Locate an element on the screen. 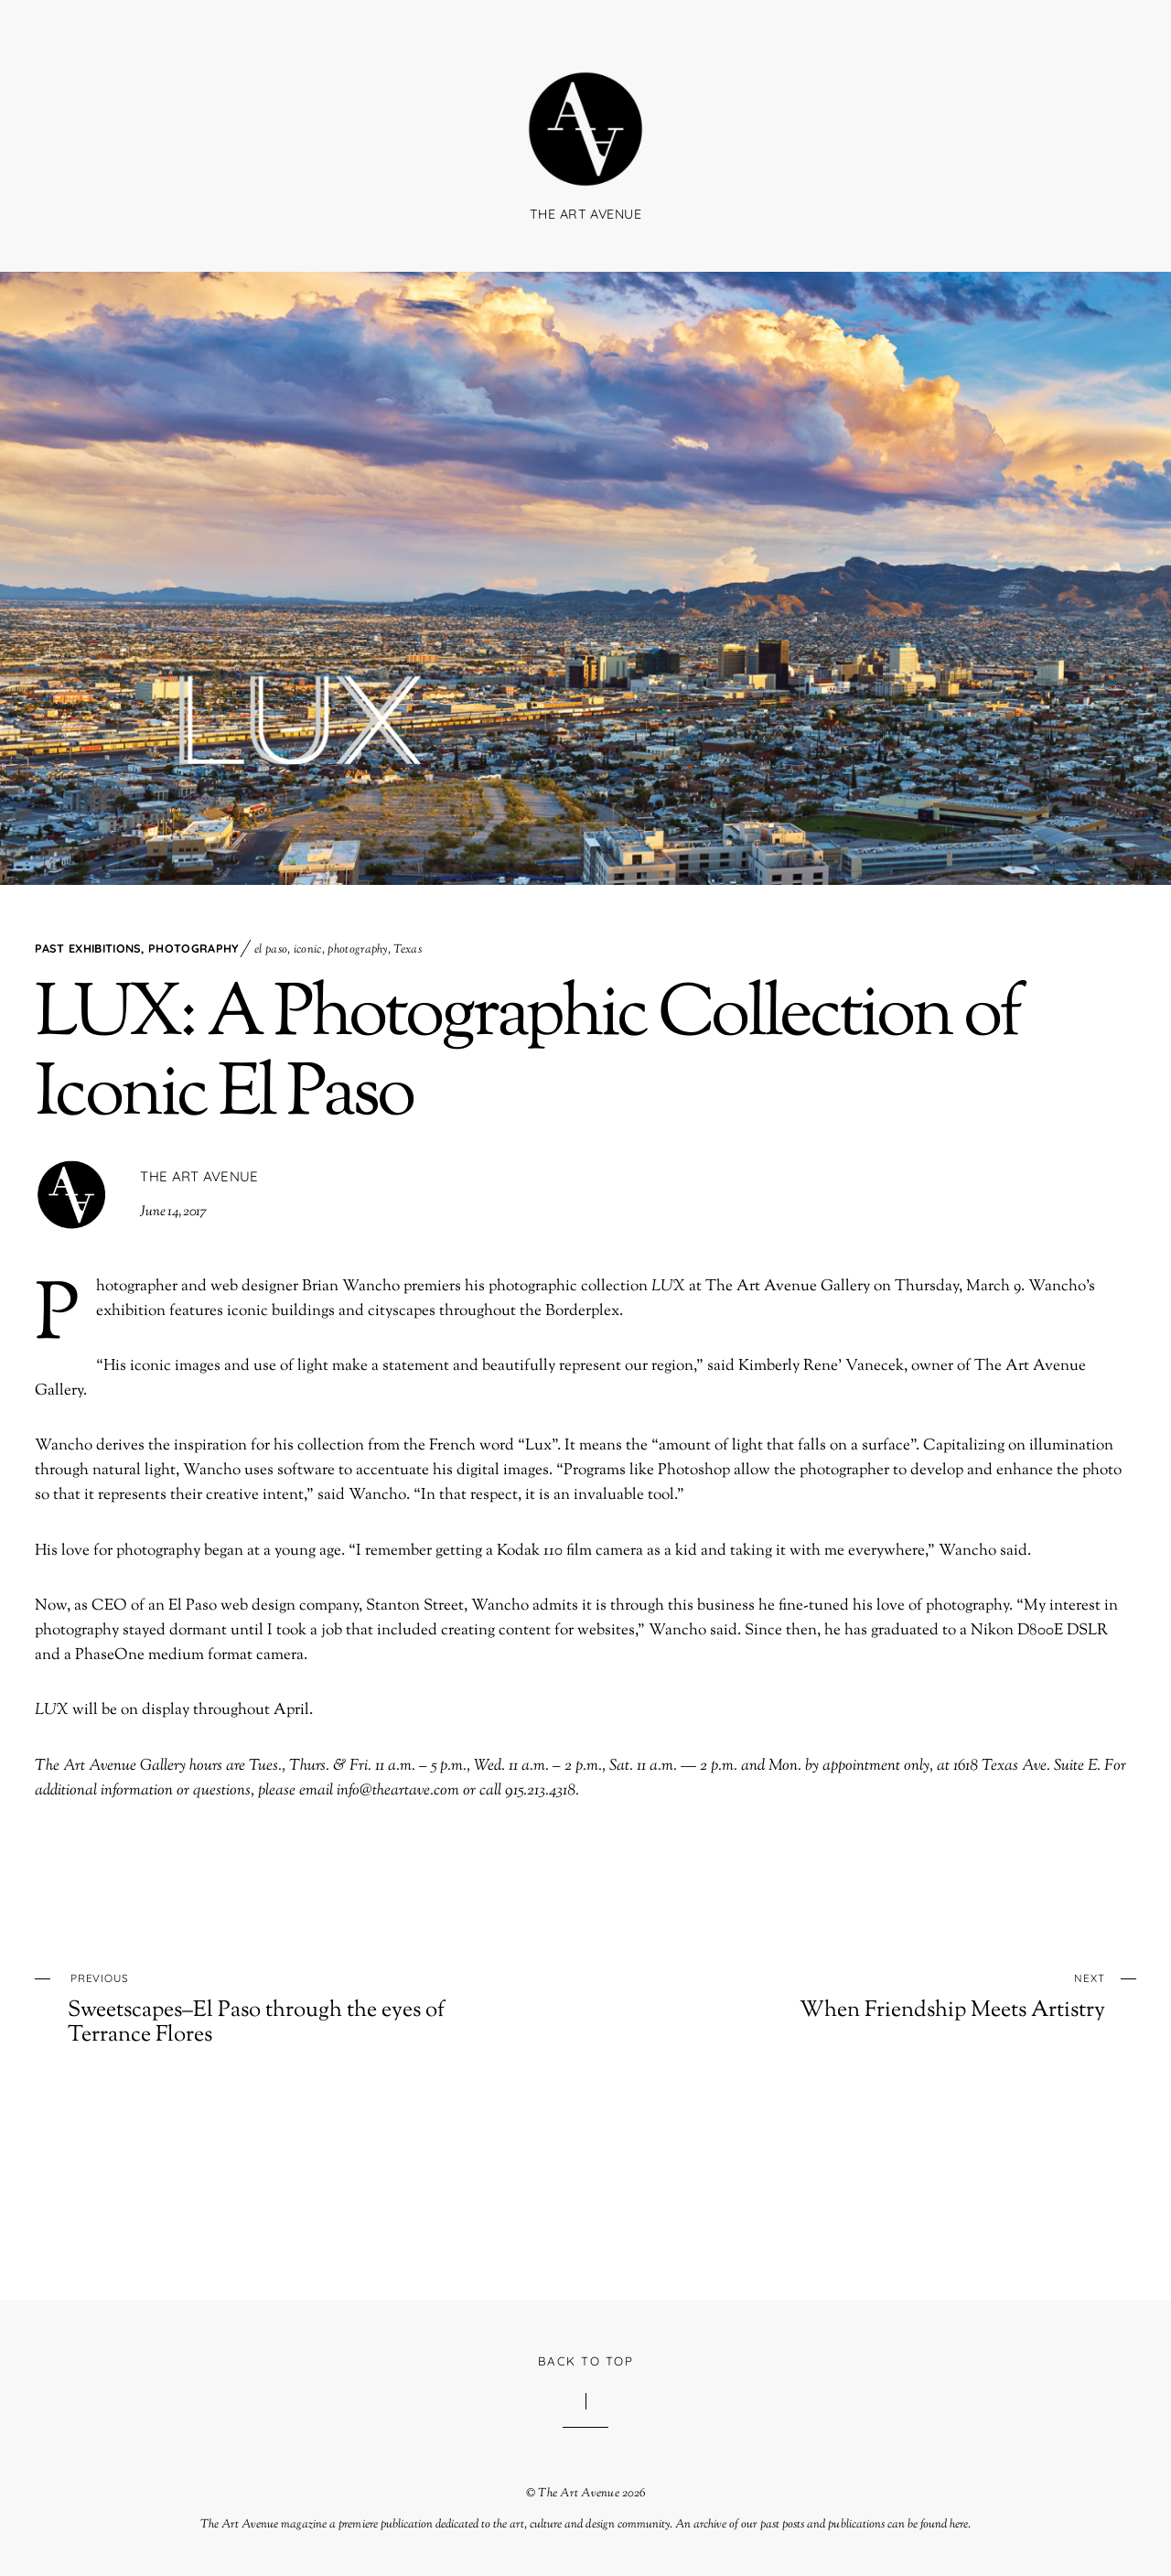 Image resolution: width=1171 pixels, height=2576 pixels. Texas is located at coordinates (407, 950).